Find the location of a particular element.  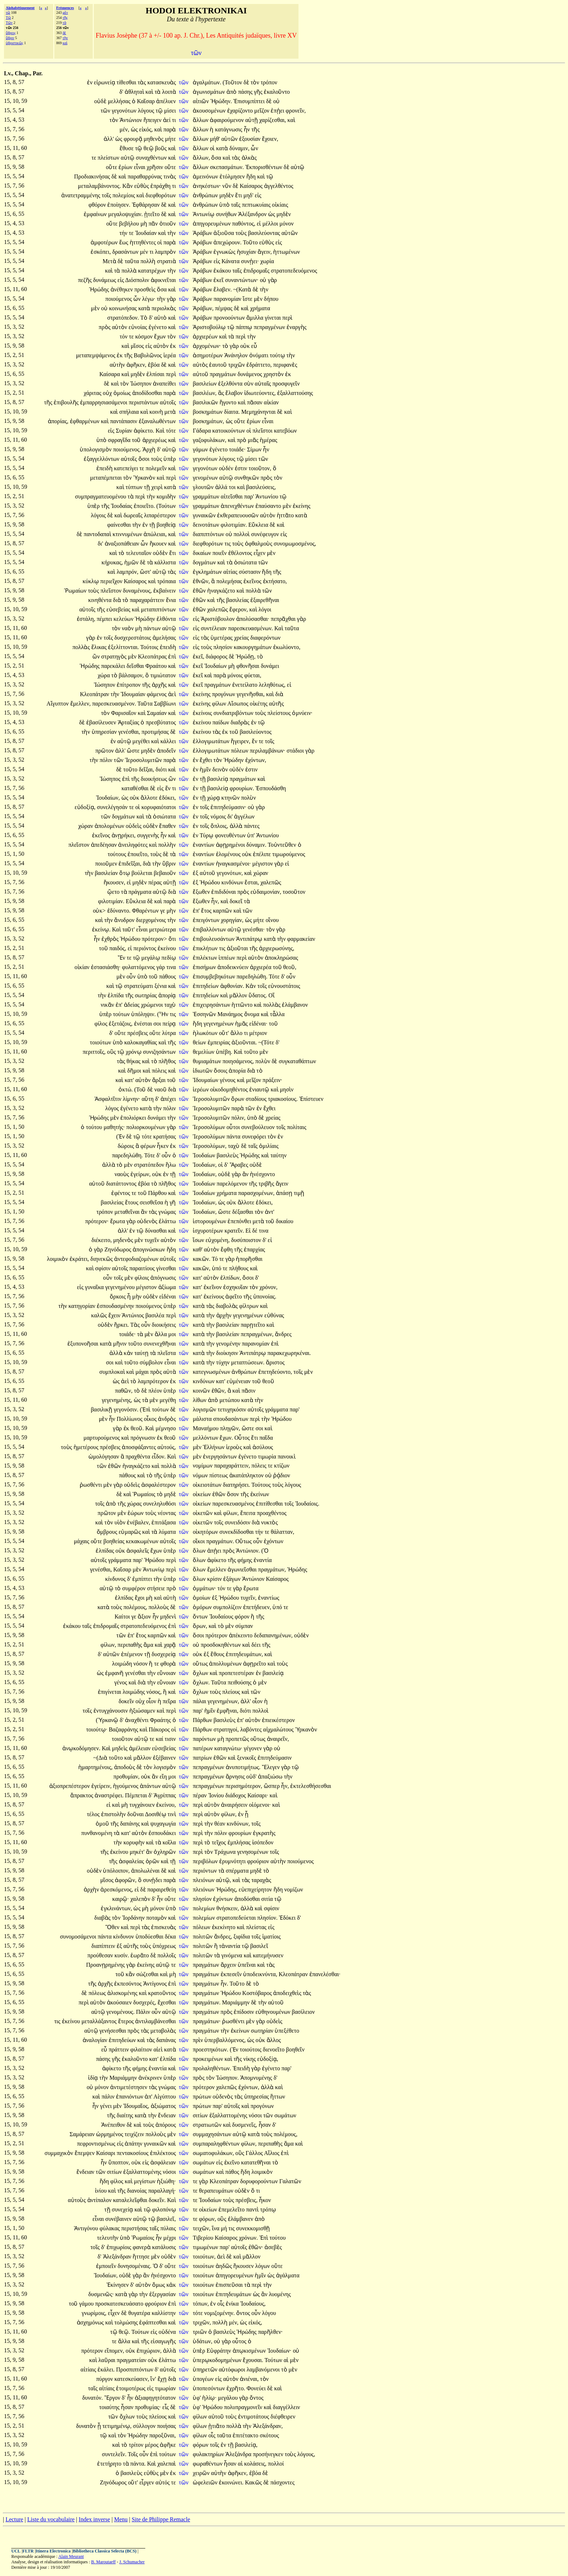

κατηγορίαν is located at coordinates (82, 1306).